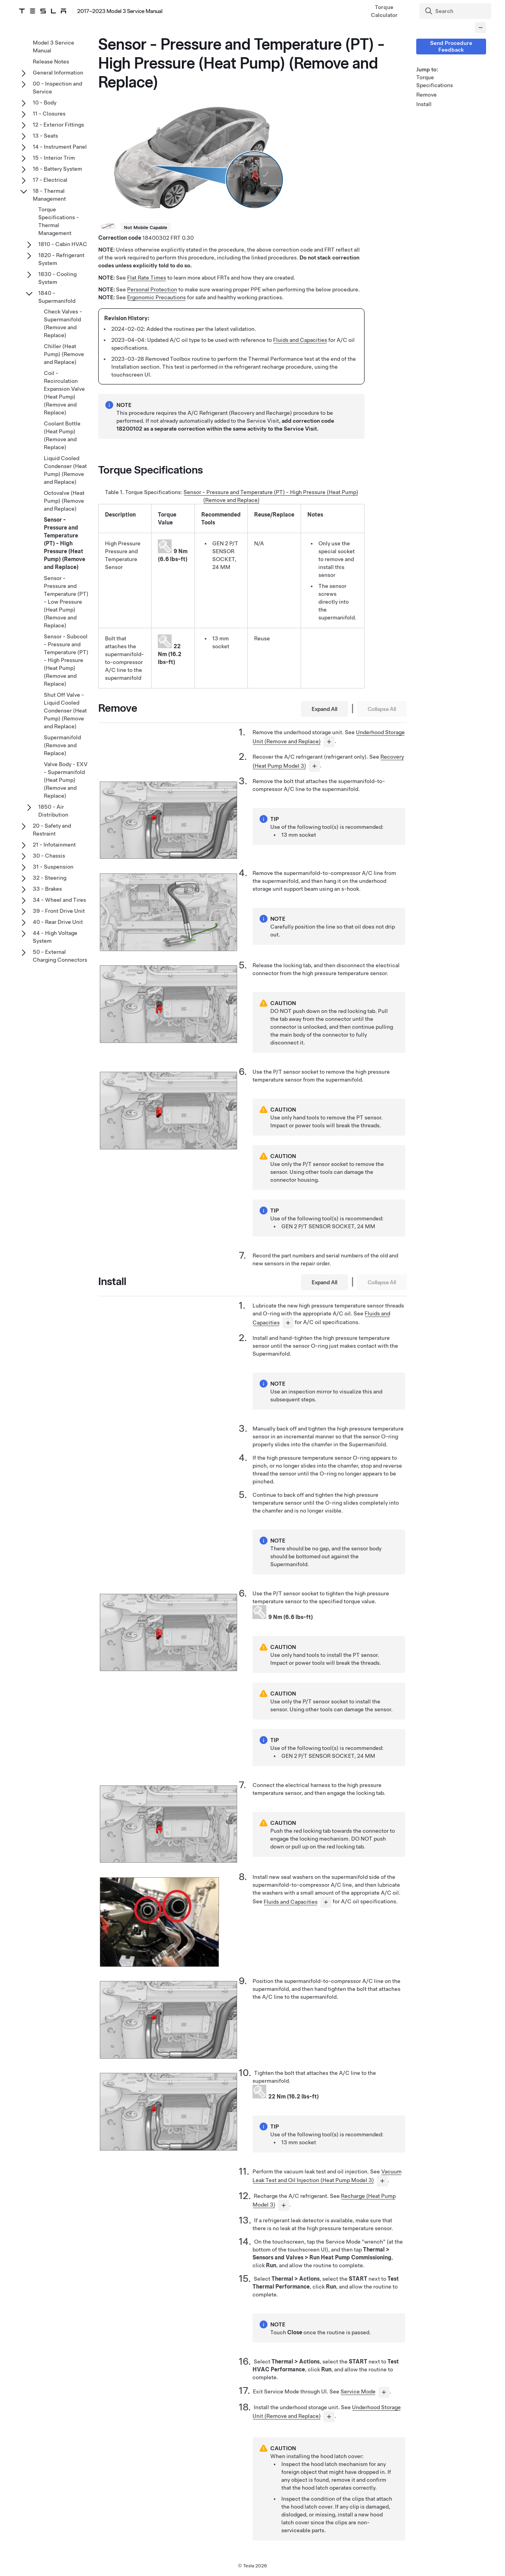  I want to click on 31 - Suspension, so click(53, 867).